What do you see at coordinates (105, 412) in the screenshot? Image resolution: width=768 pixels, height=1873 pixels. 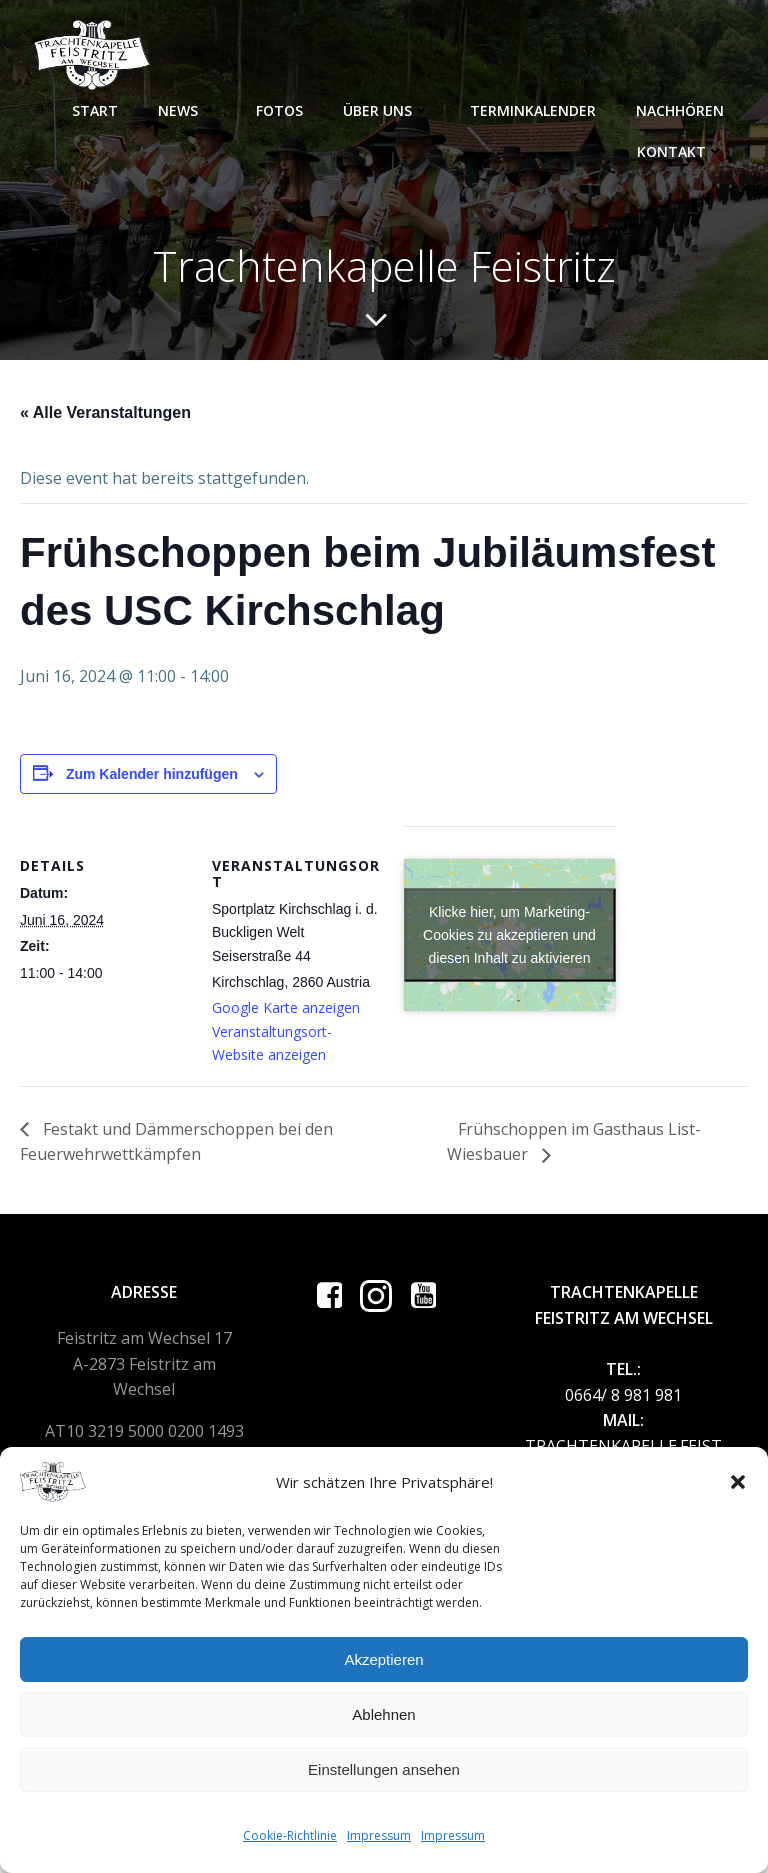 I see `« Alle Veranstaltungen` at bounding box center [105, 412].